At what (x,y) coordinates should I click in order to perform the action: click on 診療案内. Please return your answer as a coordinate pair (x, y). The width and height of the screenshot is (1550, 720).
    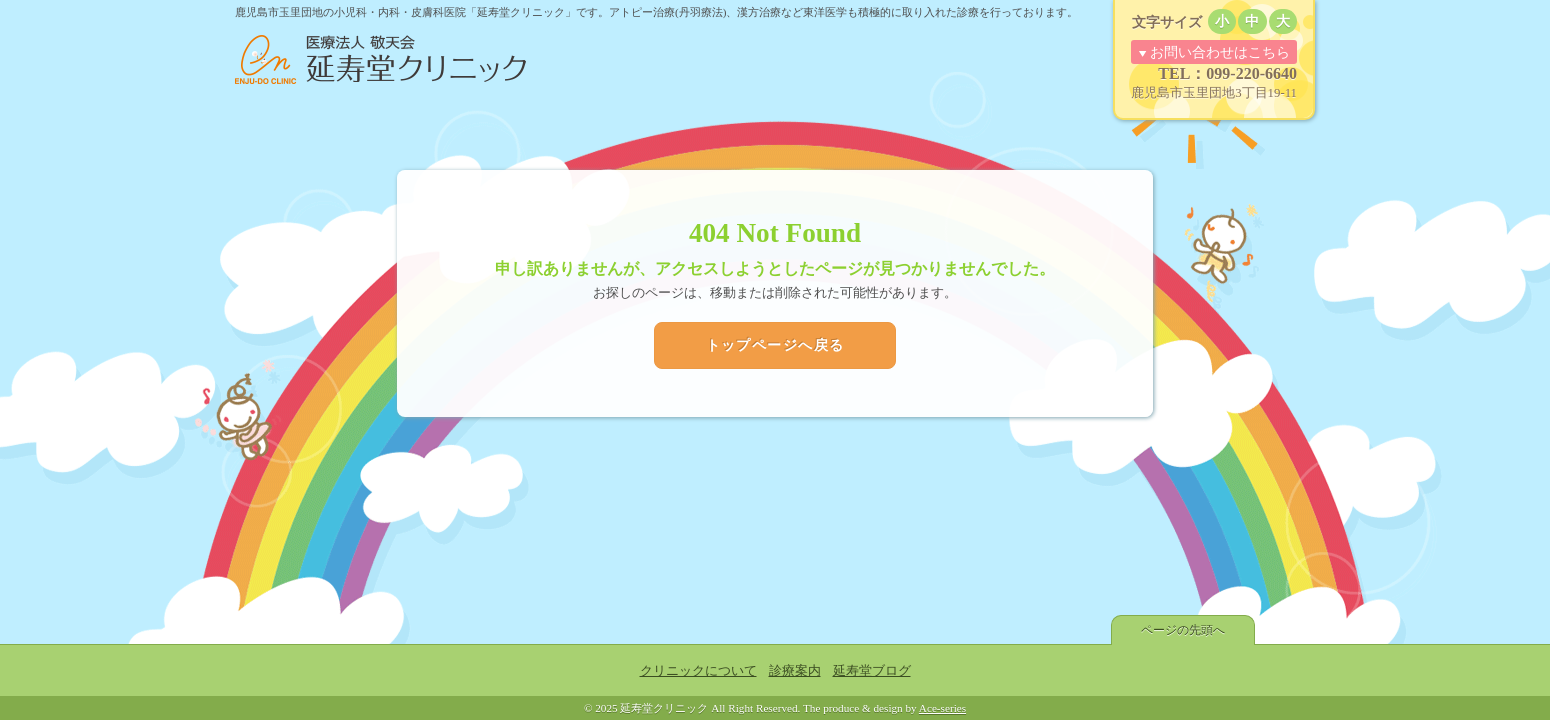
    Looking at the image, I should click on (795, 671).